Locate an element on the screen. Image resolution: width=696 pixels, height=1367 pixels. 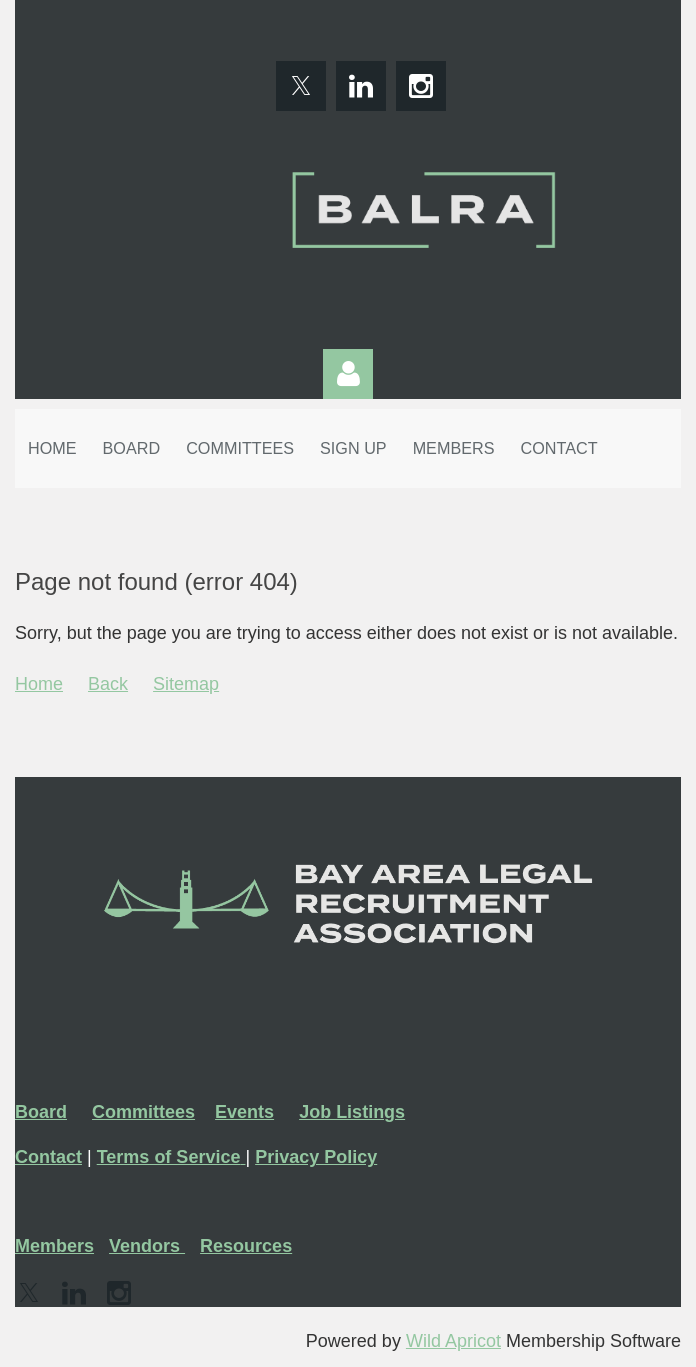
Wild Apricot is located at coordinates (453, 1341).